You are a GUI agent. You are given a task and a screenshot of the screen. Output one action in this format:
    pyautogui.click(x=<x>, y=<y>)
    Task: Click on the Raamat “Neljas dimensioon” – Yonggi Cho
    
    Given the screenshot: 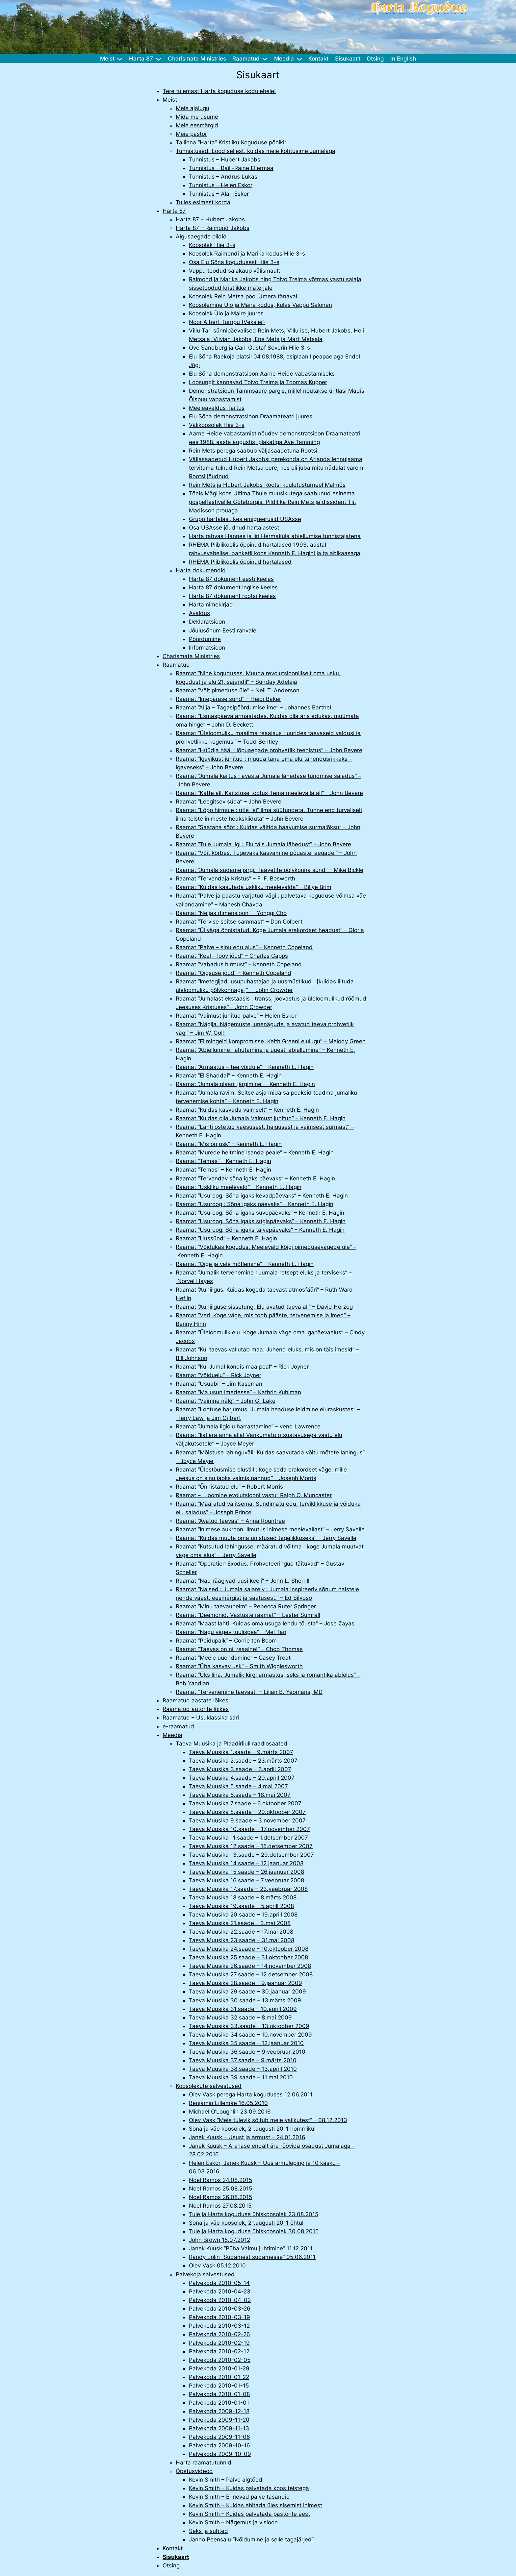 What is the action you would take?
    pyautogui.click(x=231, y=913)
    